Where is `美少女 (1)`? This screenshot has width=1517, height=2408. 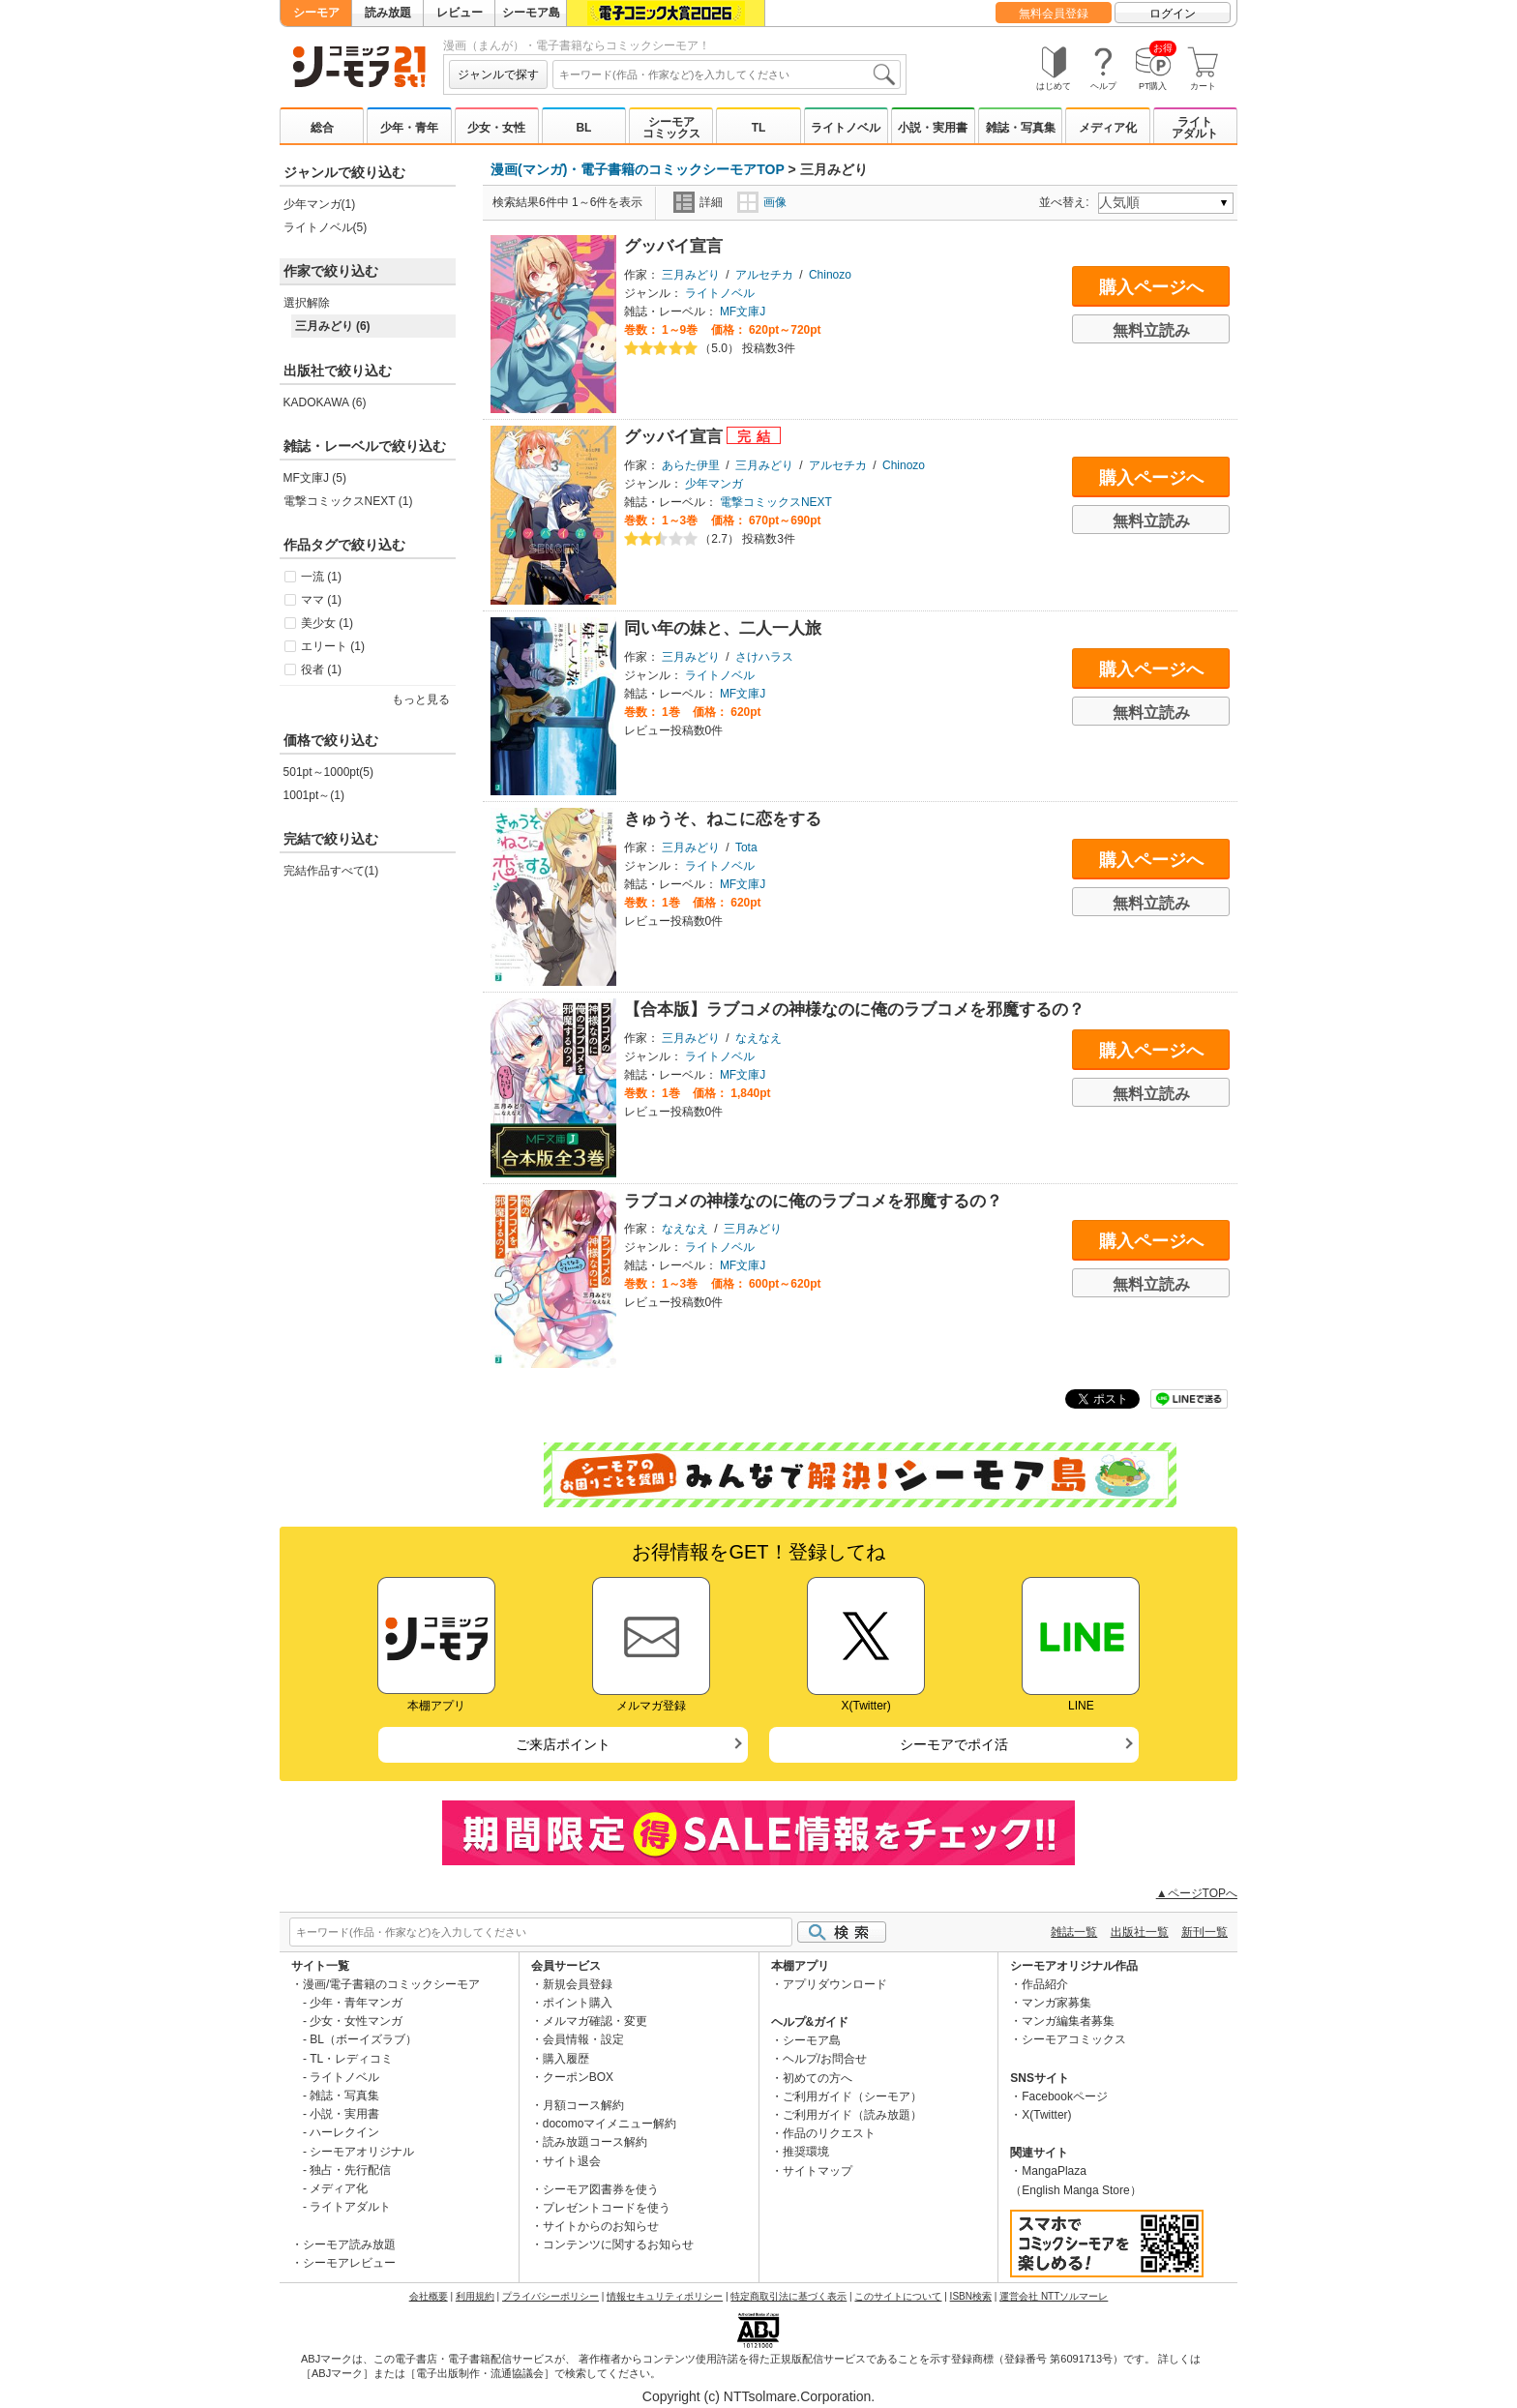
美少女 (1) is located at coordinates (327, 623).